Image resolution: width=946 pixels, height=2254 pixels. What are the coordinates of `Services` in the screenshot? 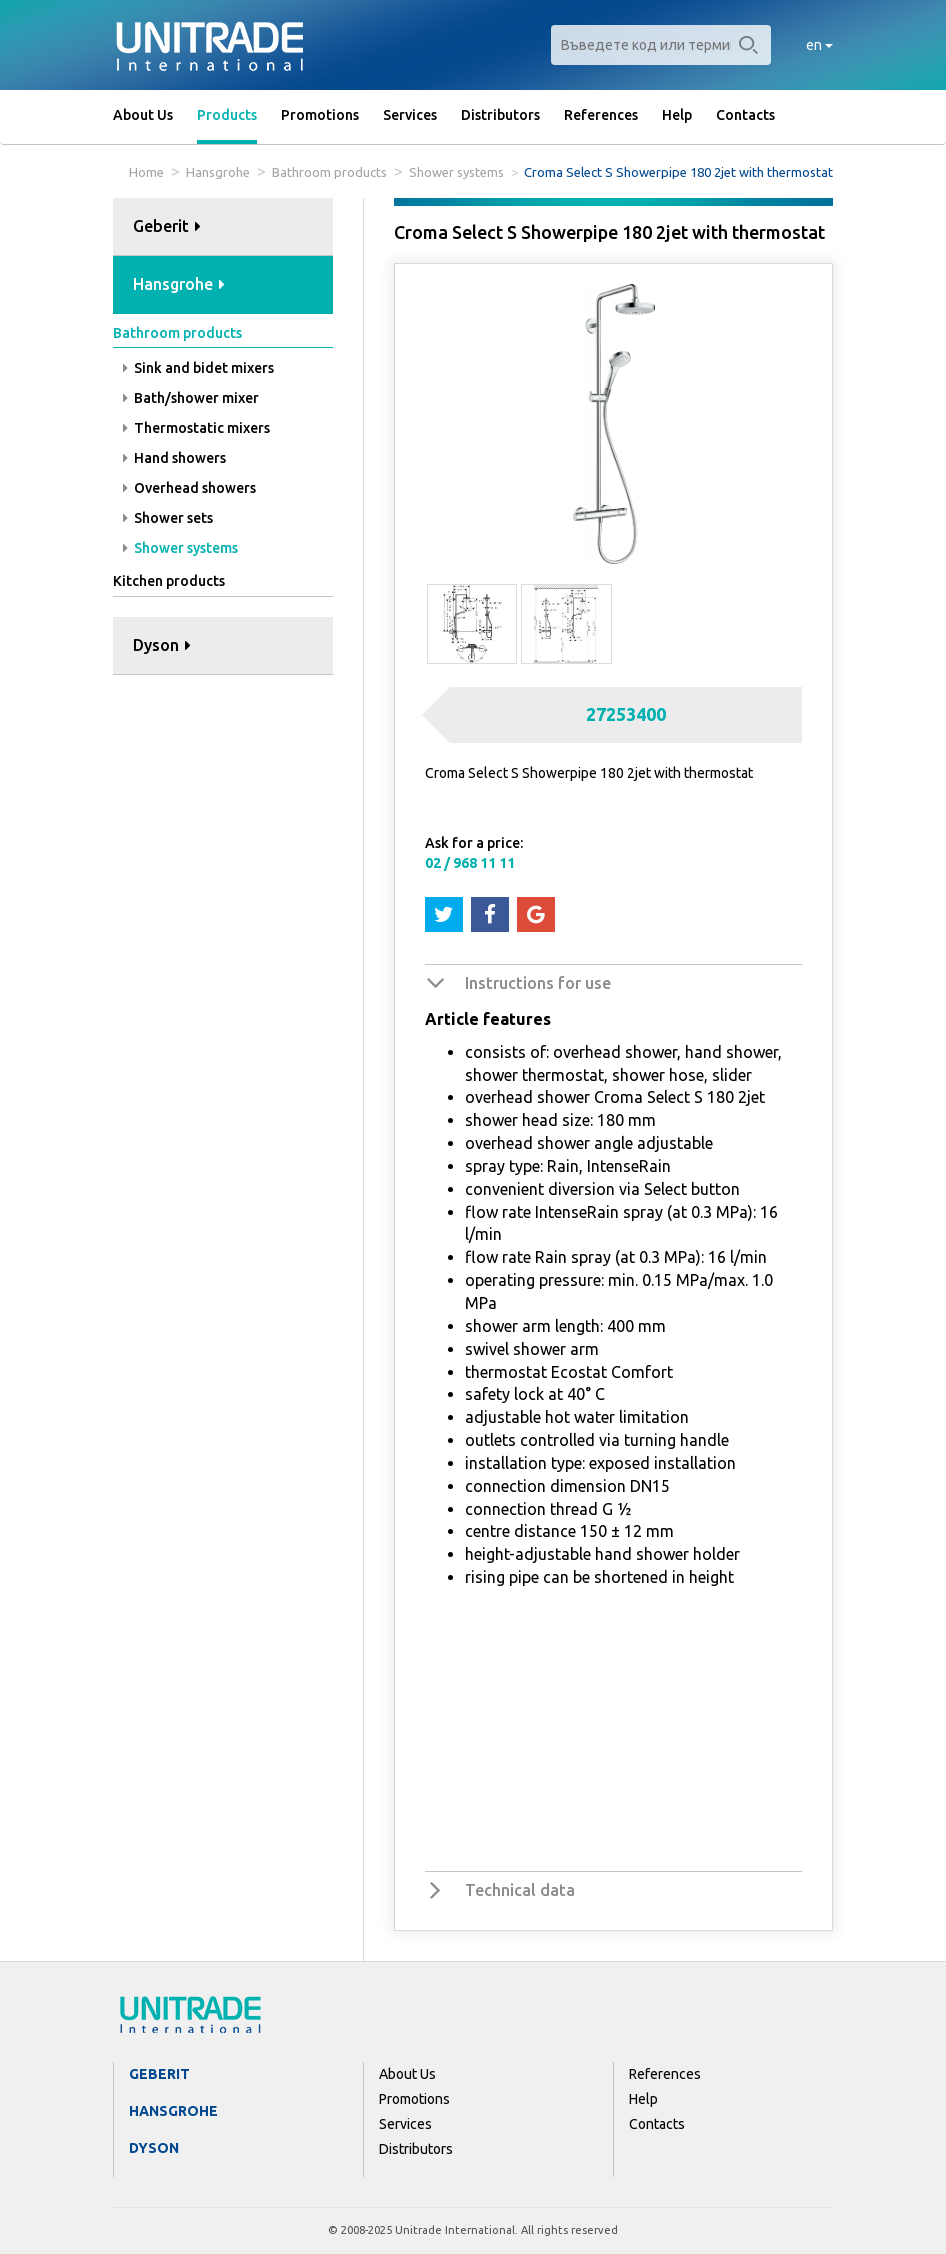 It's located at (410, 115).